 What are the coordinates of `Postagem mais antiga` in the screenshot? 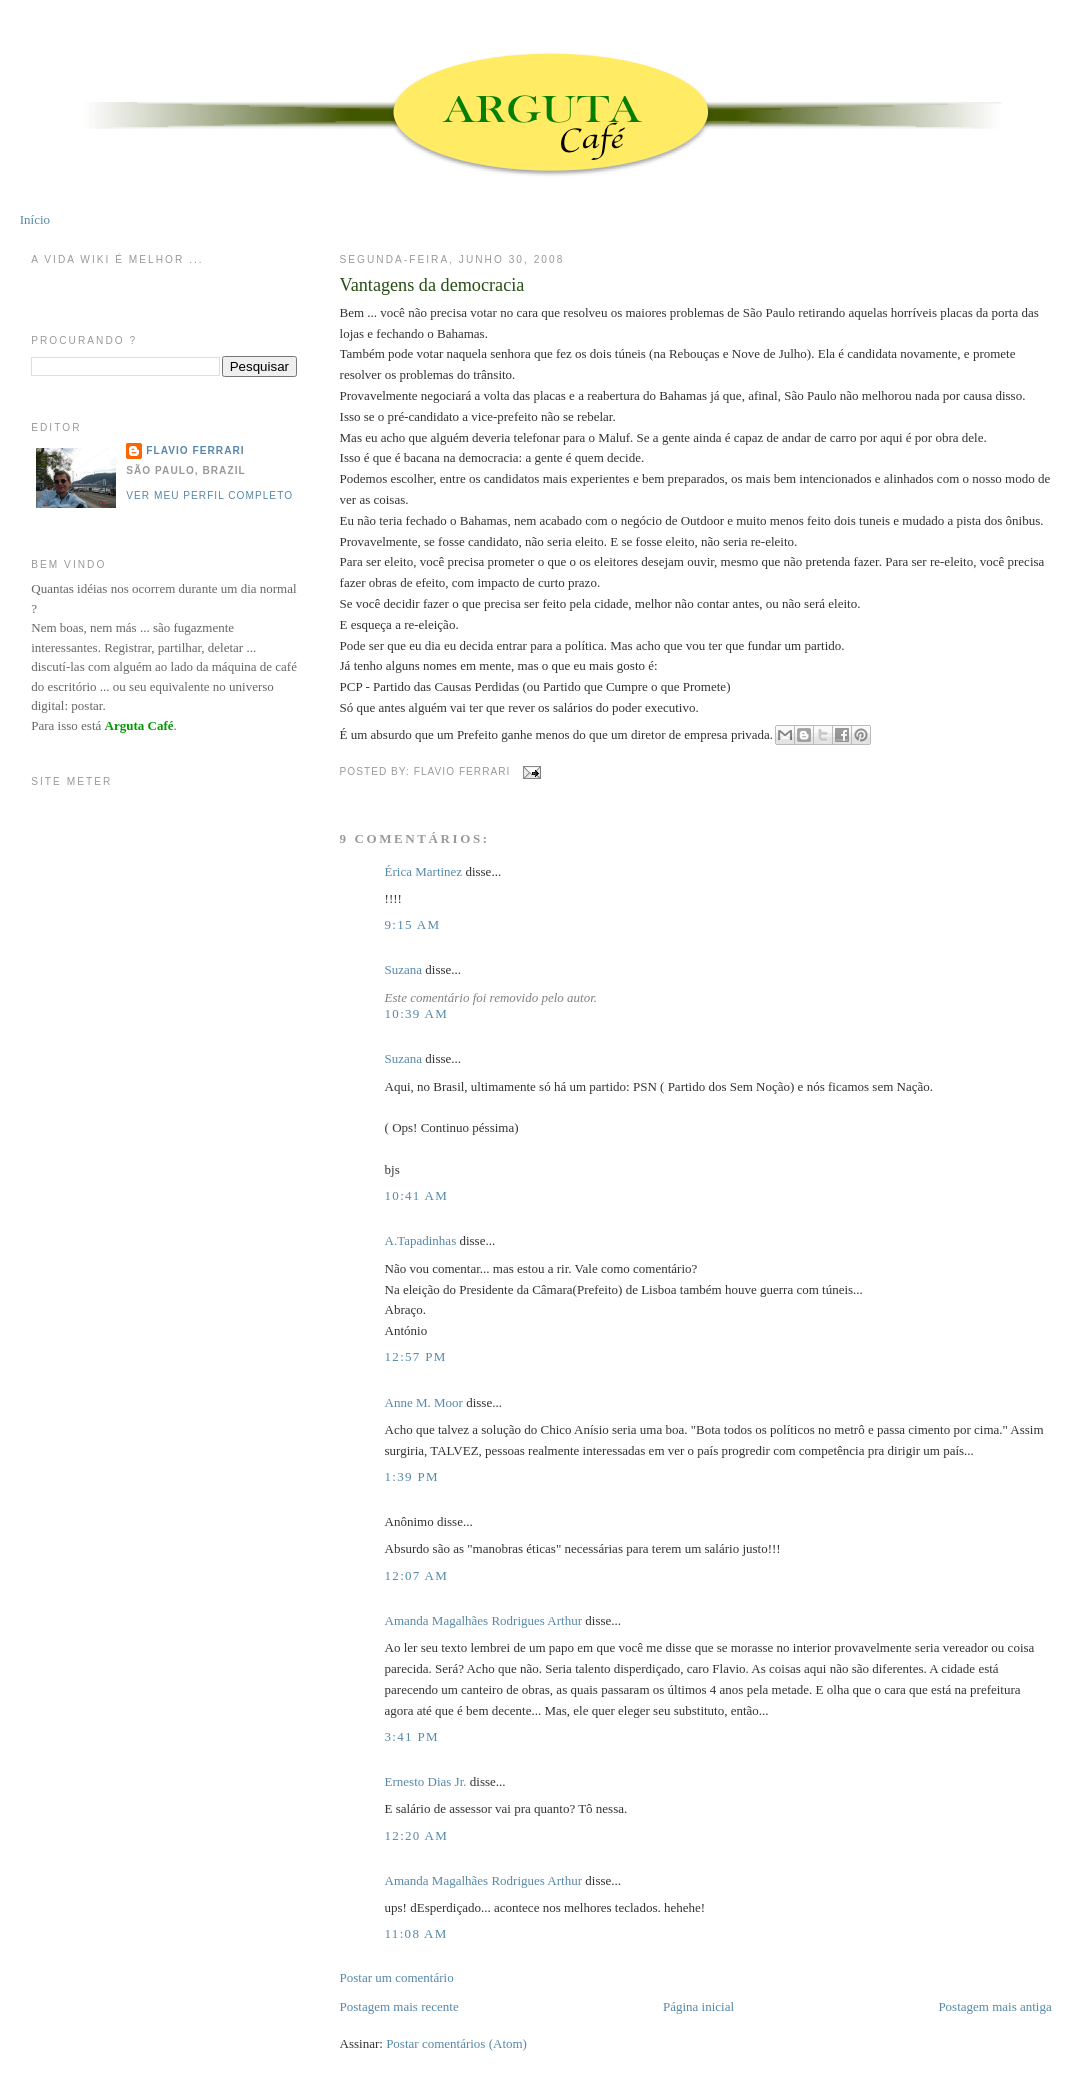 It's located at (994, 2006).